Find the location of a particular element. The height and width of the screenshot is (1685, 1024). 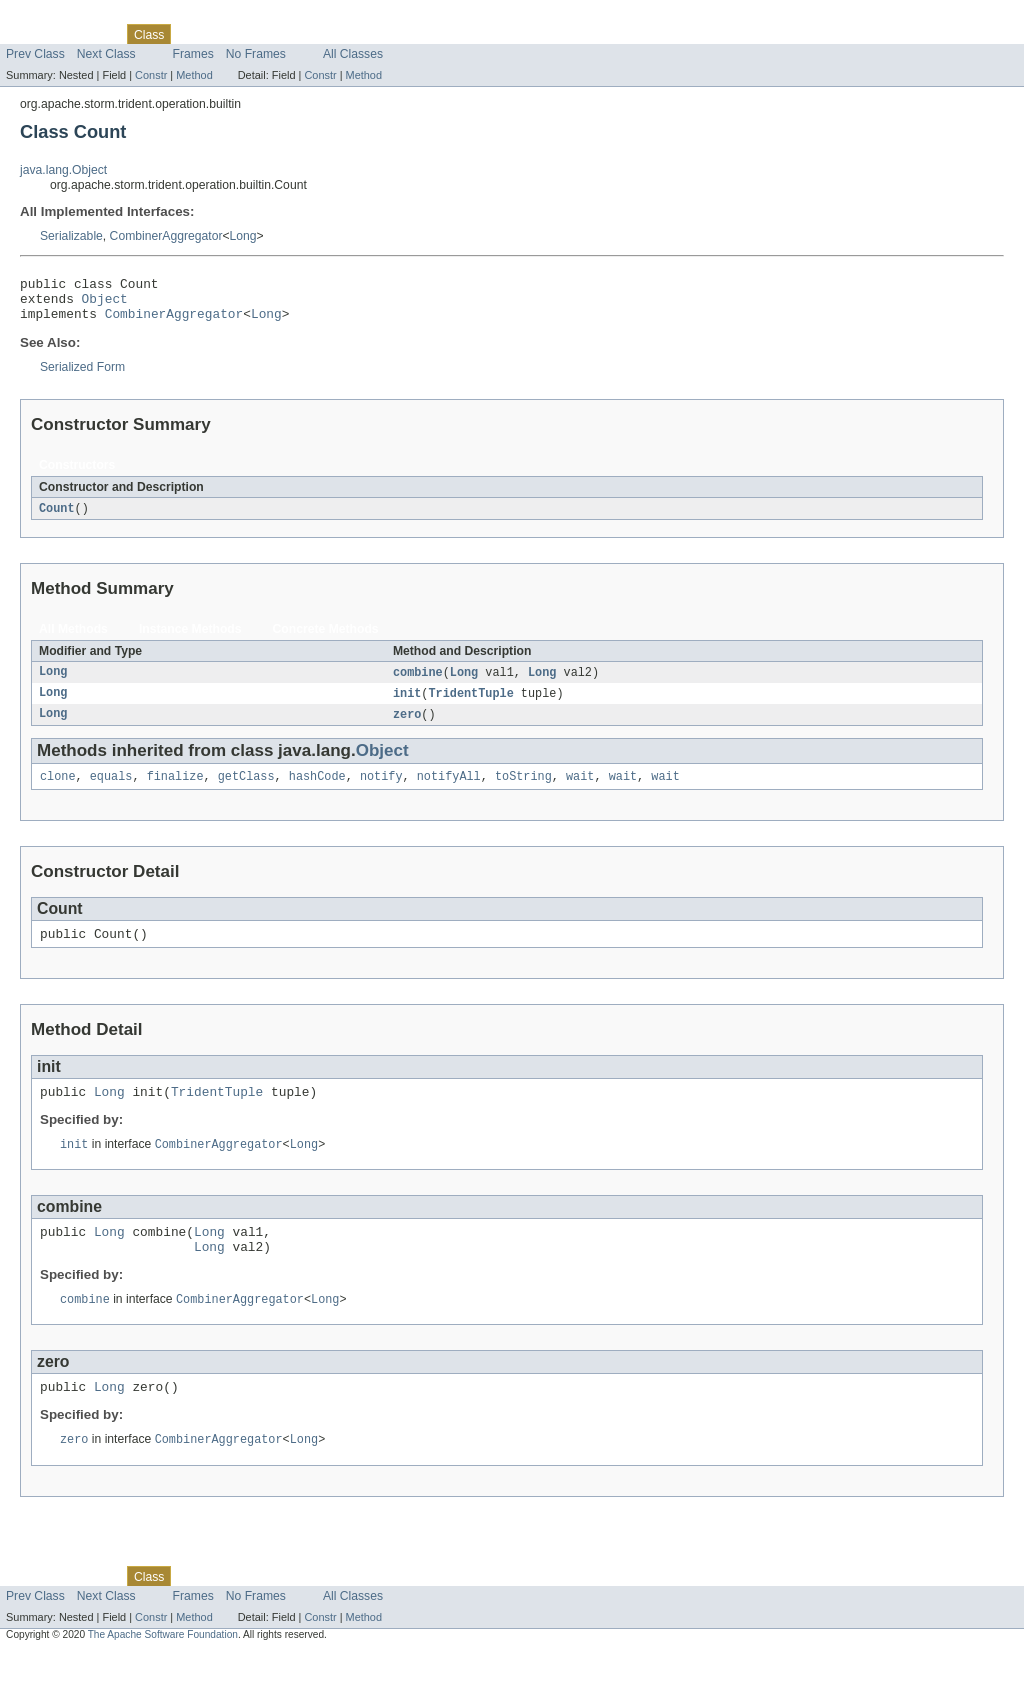

Long is located at coordinates (243, 236).